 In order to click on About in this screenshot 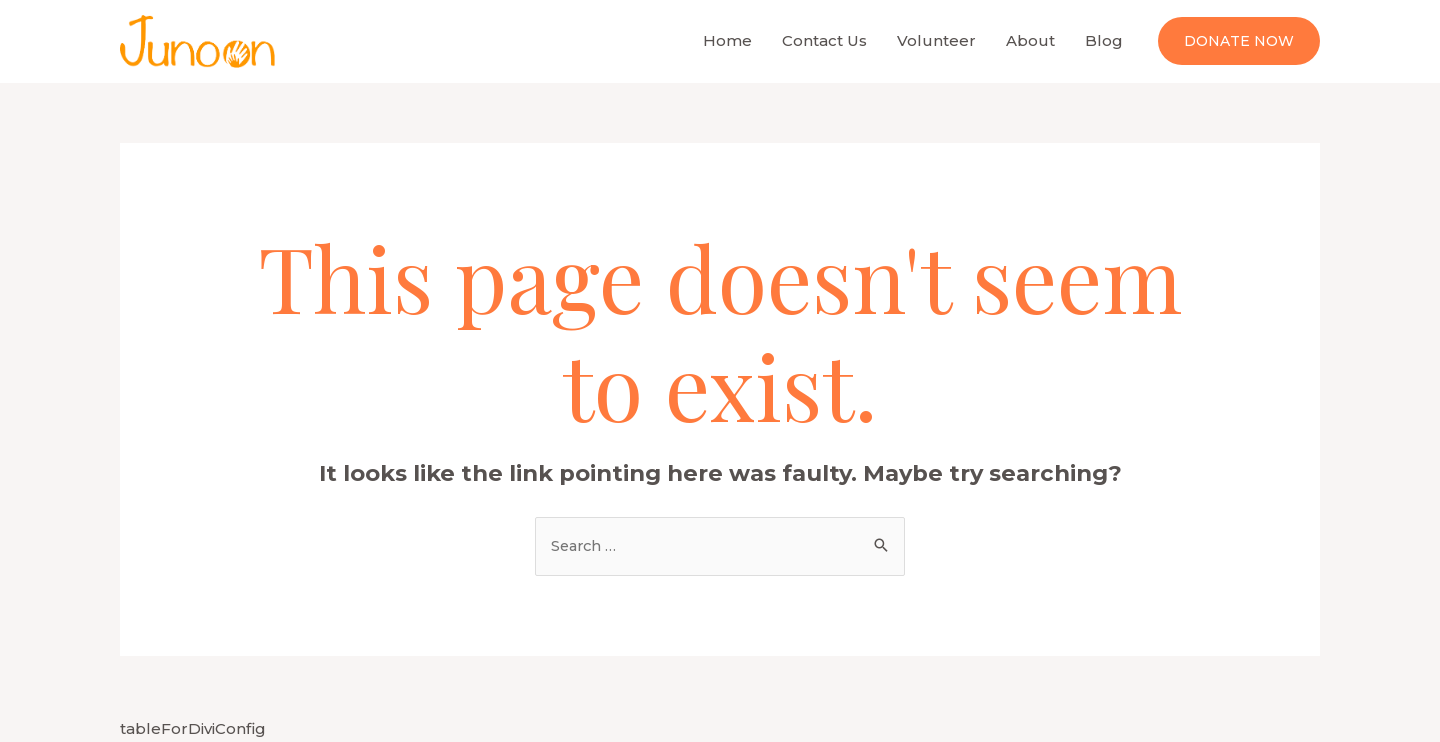, I will do `click(1030, 40)`.